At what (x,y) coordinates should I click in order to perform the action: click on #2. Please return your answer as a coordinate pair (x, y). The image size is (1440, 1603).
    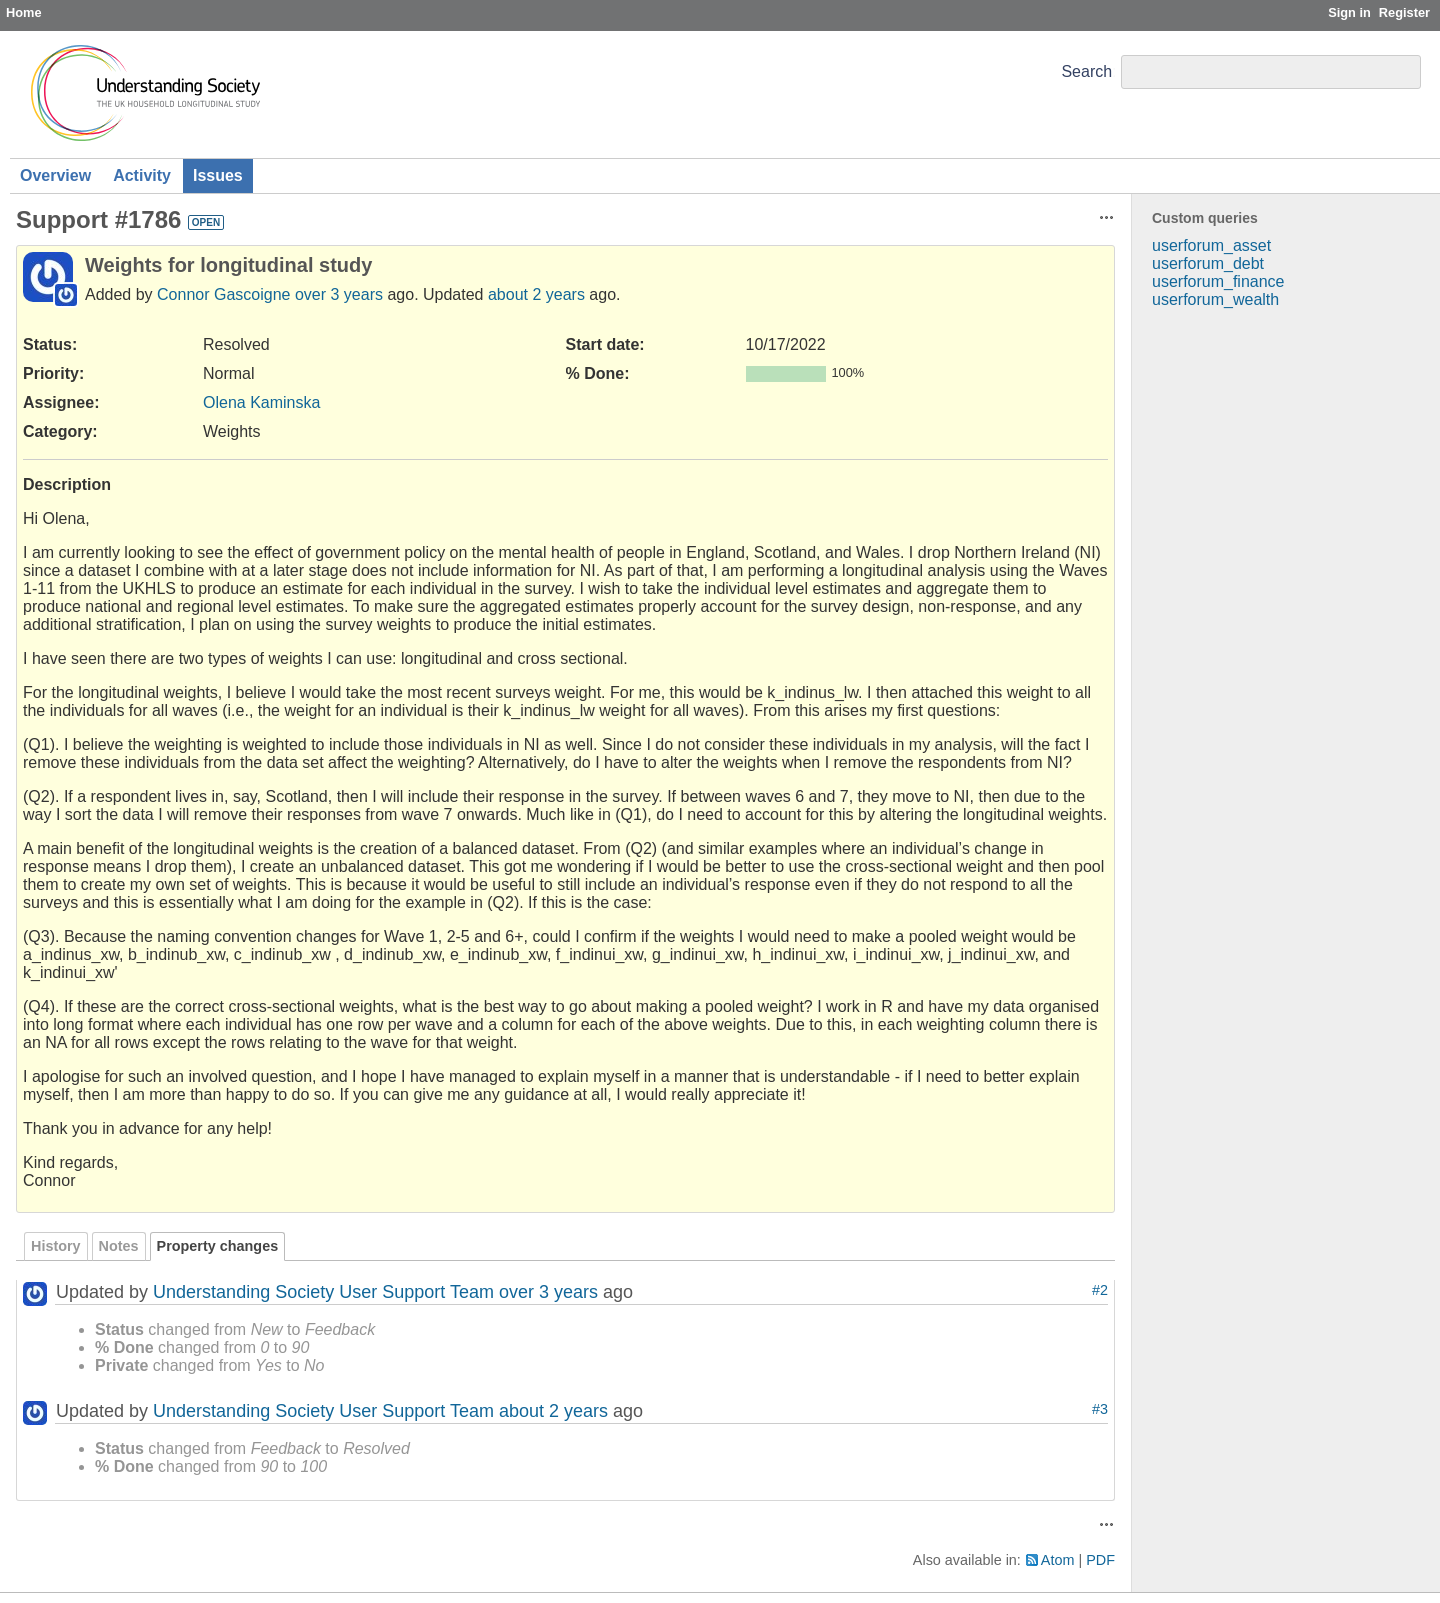
    Looking at the image, I should click on (1100, 1290).